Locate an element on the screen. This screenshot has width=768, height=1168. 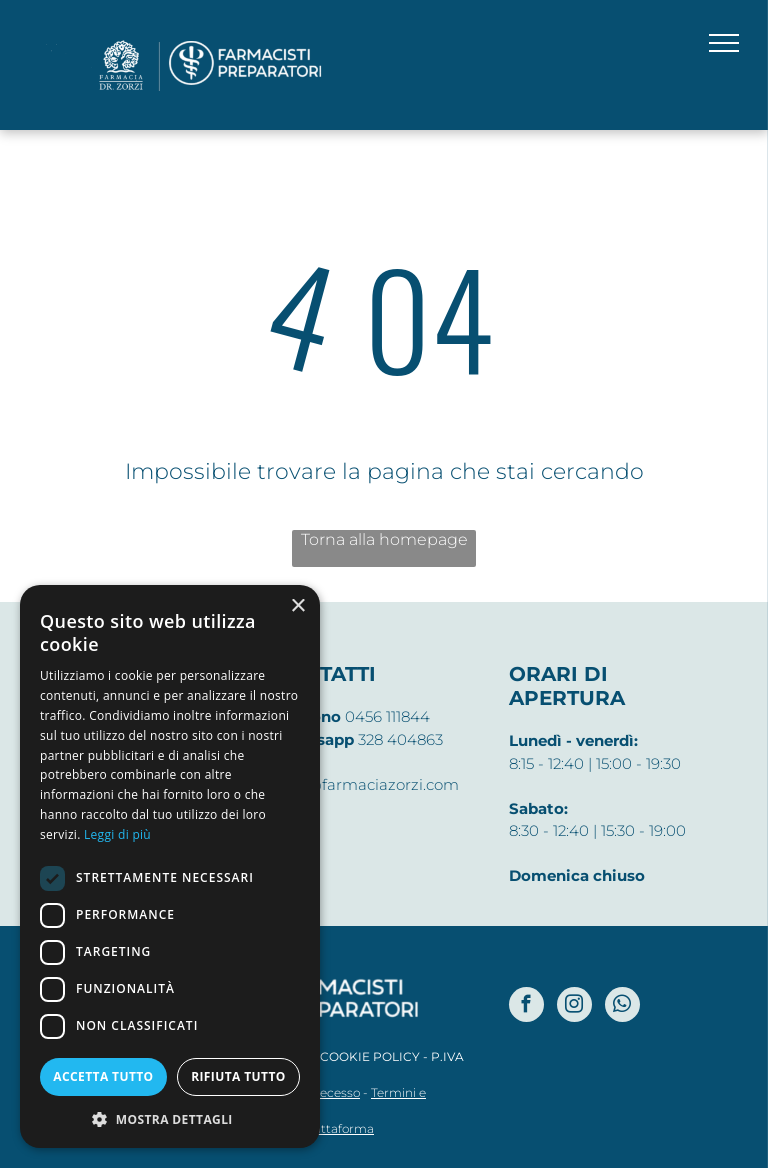
Rifiuta tutto [button] is located at coordinates (238, 1076).